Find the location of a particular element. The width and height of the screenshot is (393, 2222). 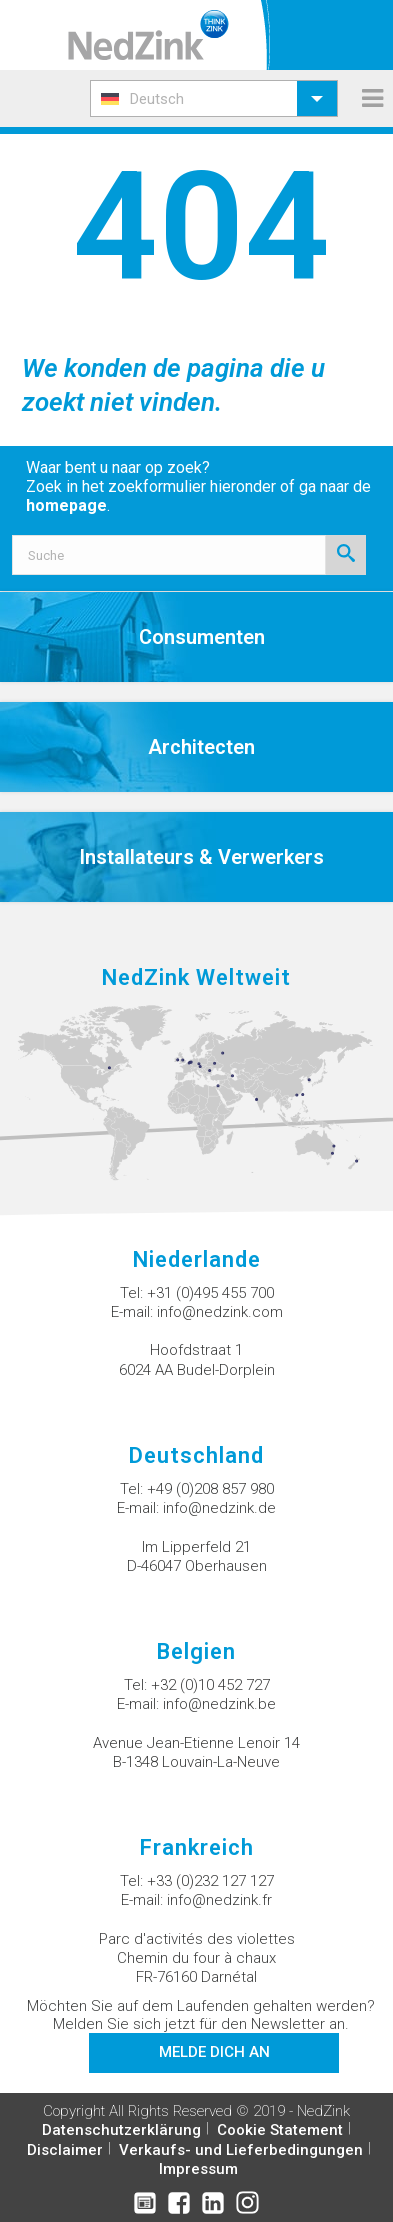

homepage is located at coordinates (66, 505).